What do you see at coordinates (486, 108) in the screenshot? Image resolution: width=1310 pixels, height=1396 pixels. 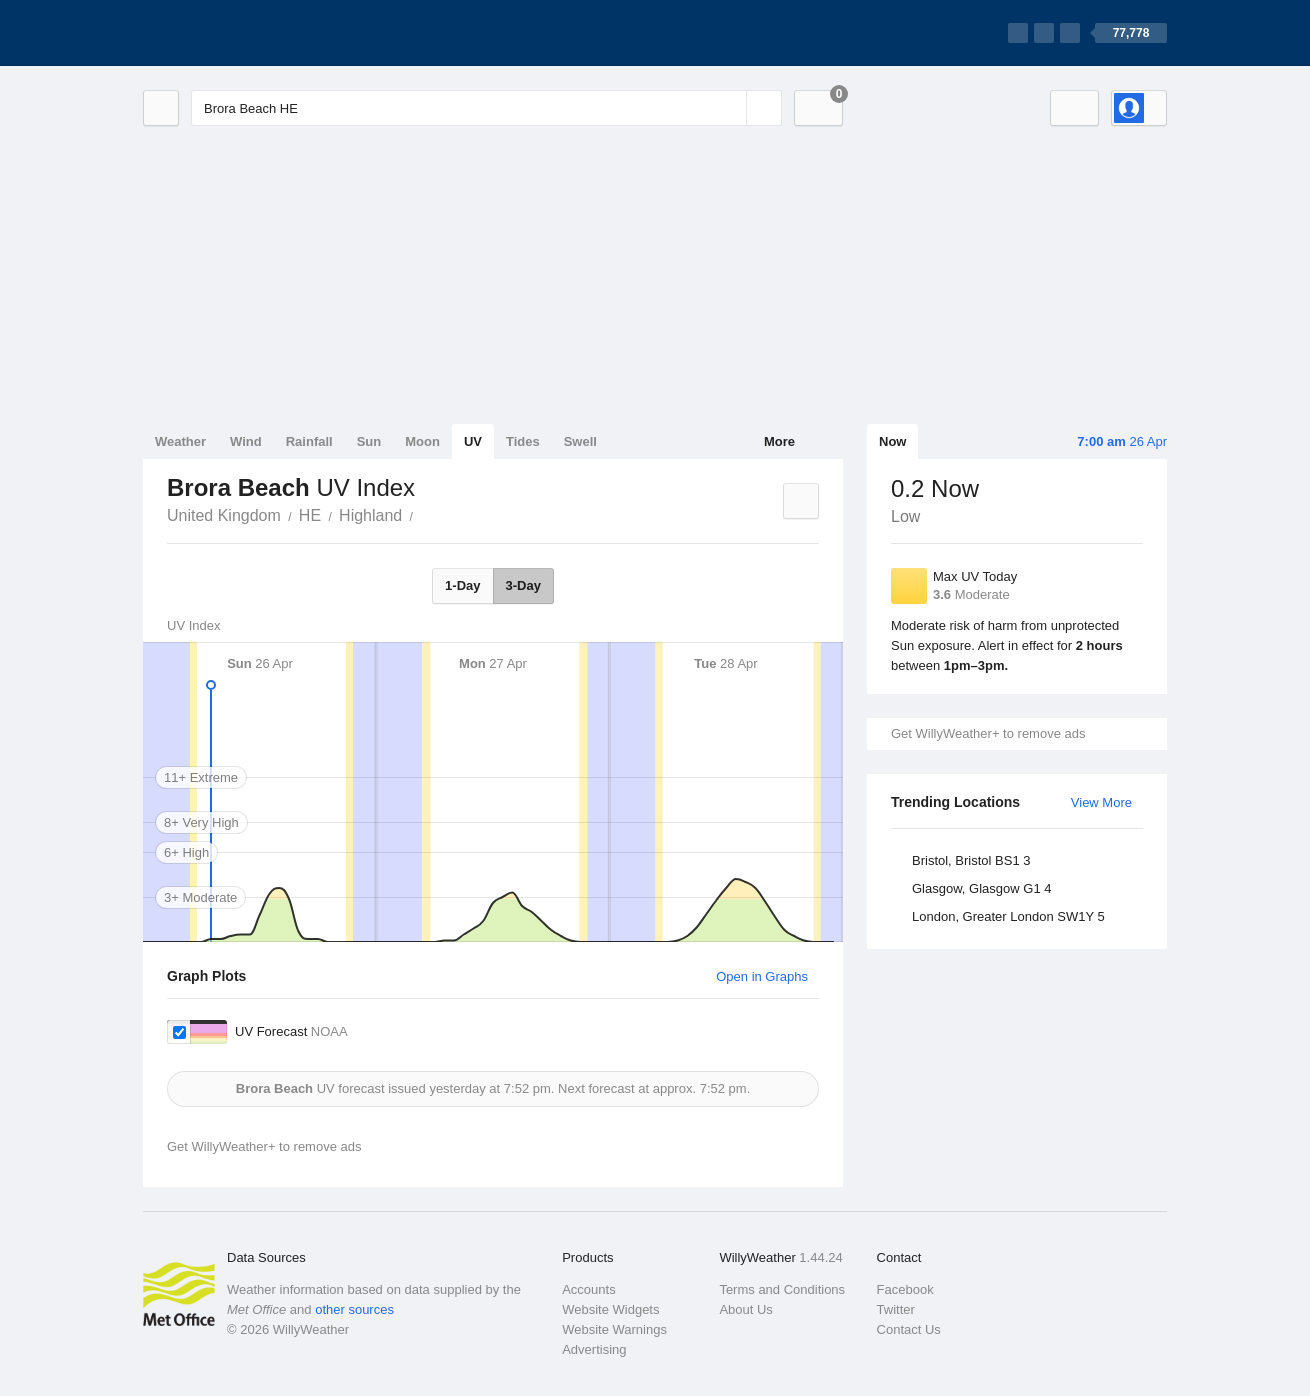 I see `[Enter Location or Postcode]` at bounding box center [486, 108].